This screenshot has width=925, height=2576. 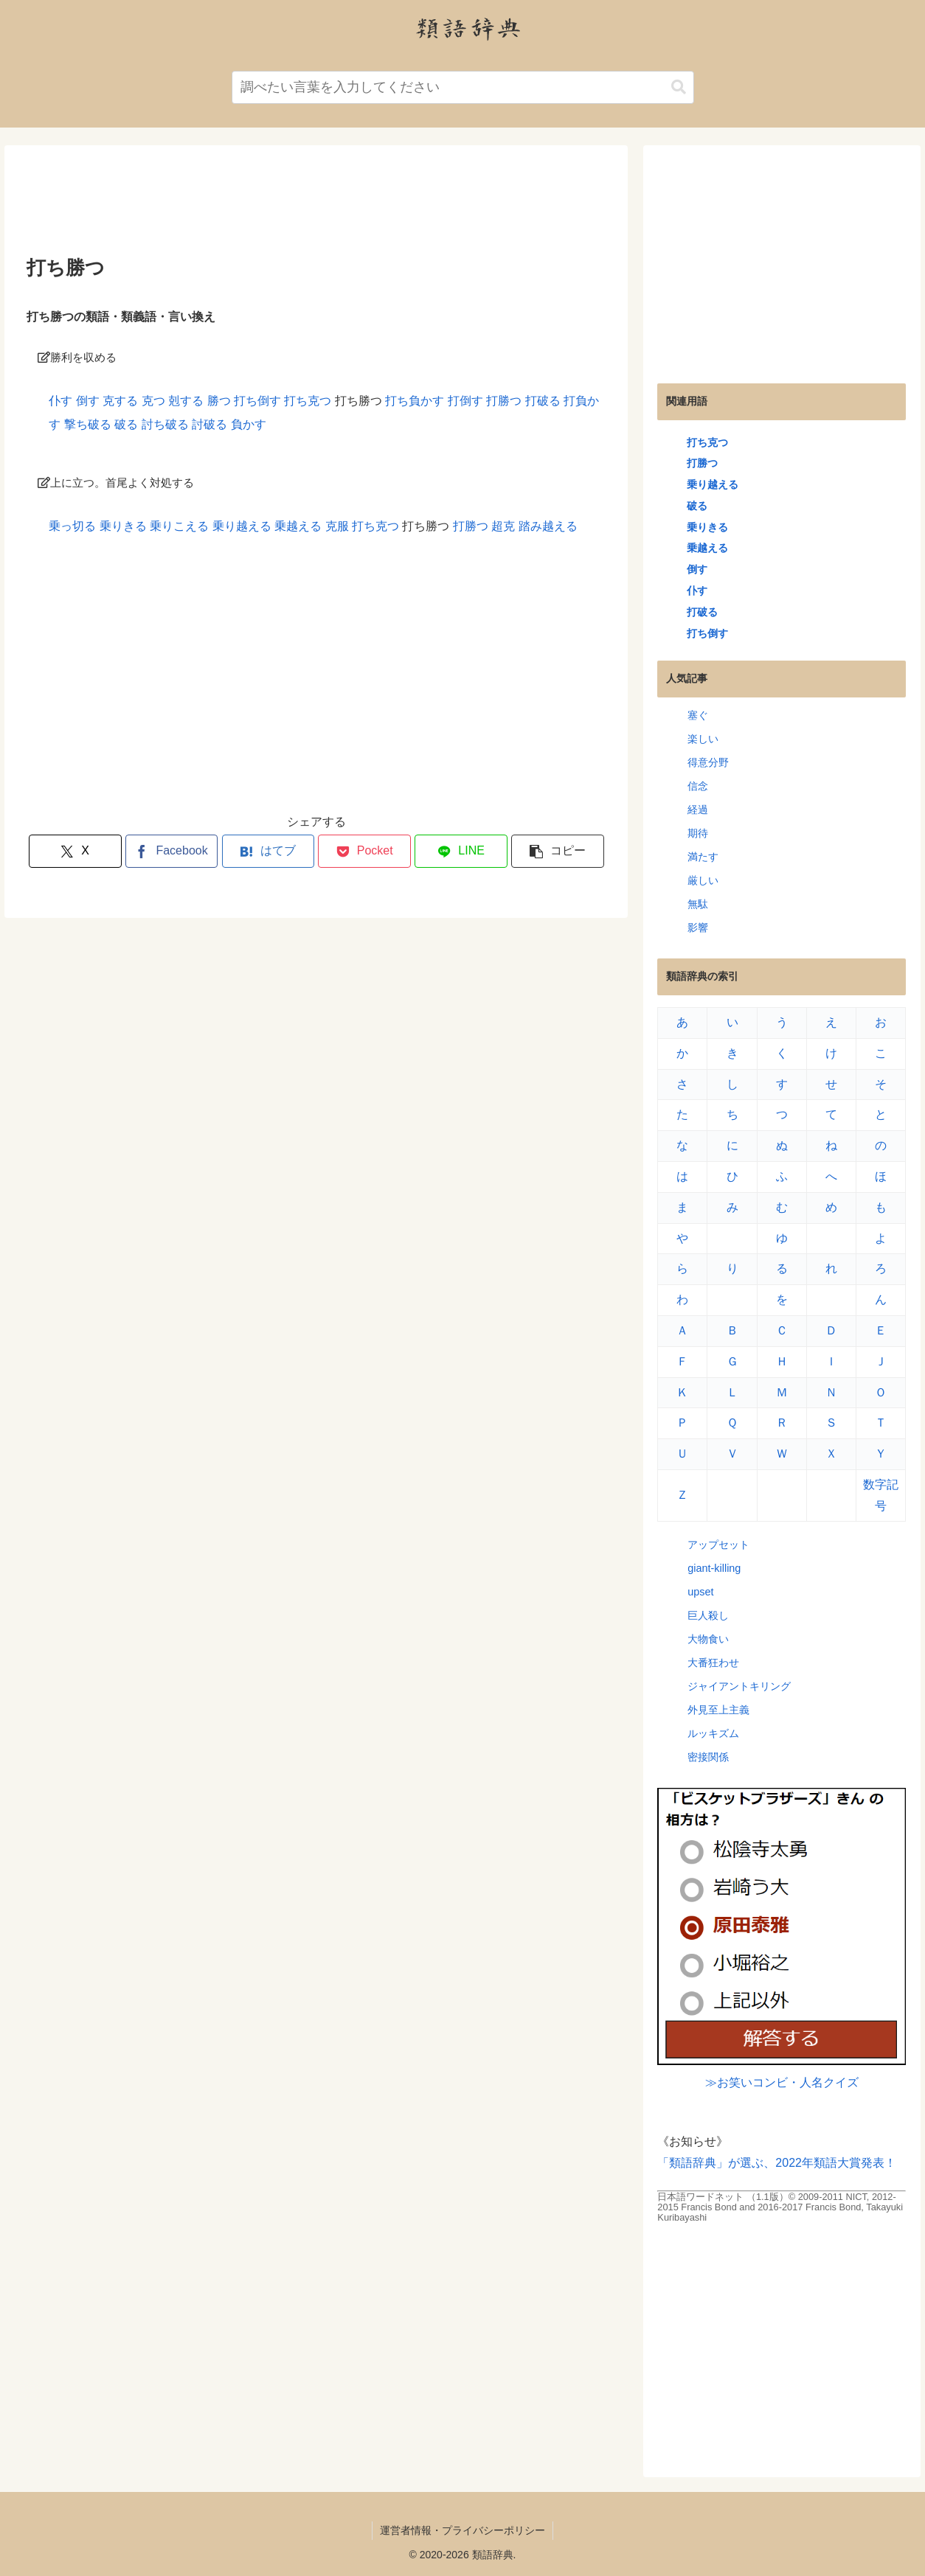 What do you see at coordinates (72, 526) in the screenshot?
I see `乗っ切る` at bounding box center [72, 526].